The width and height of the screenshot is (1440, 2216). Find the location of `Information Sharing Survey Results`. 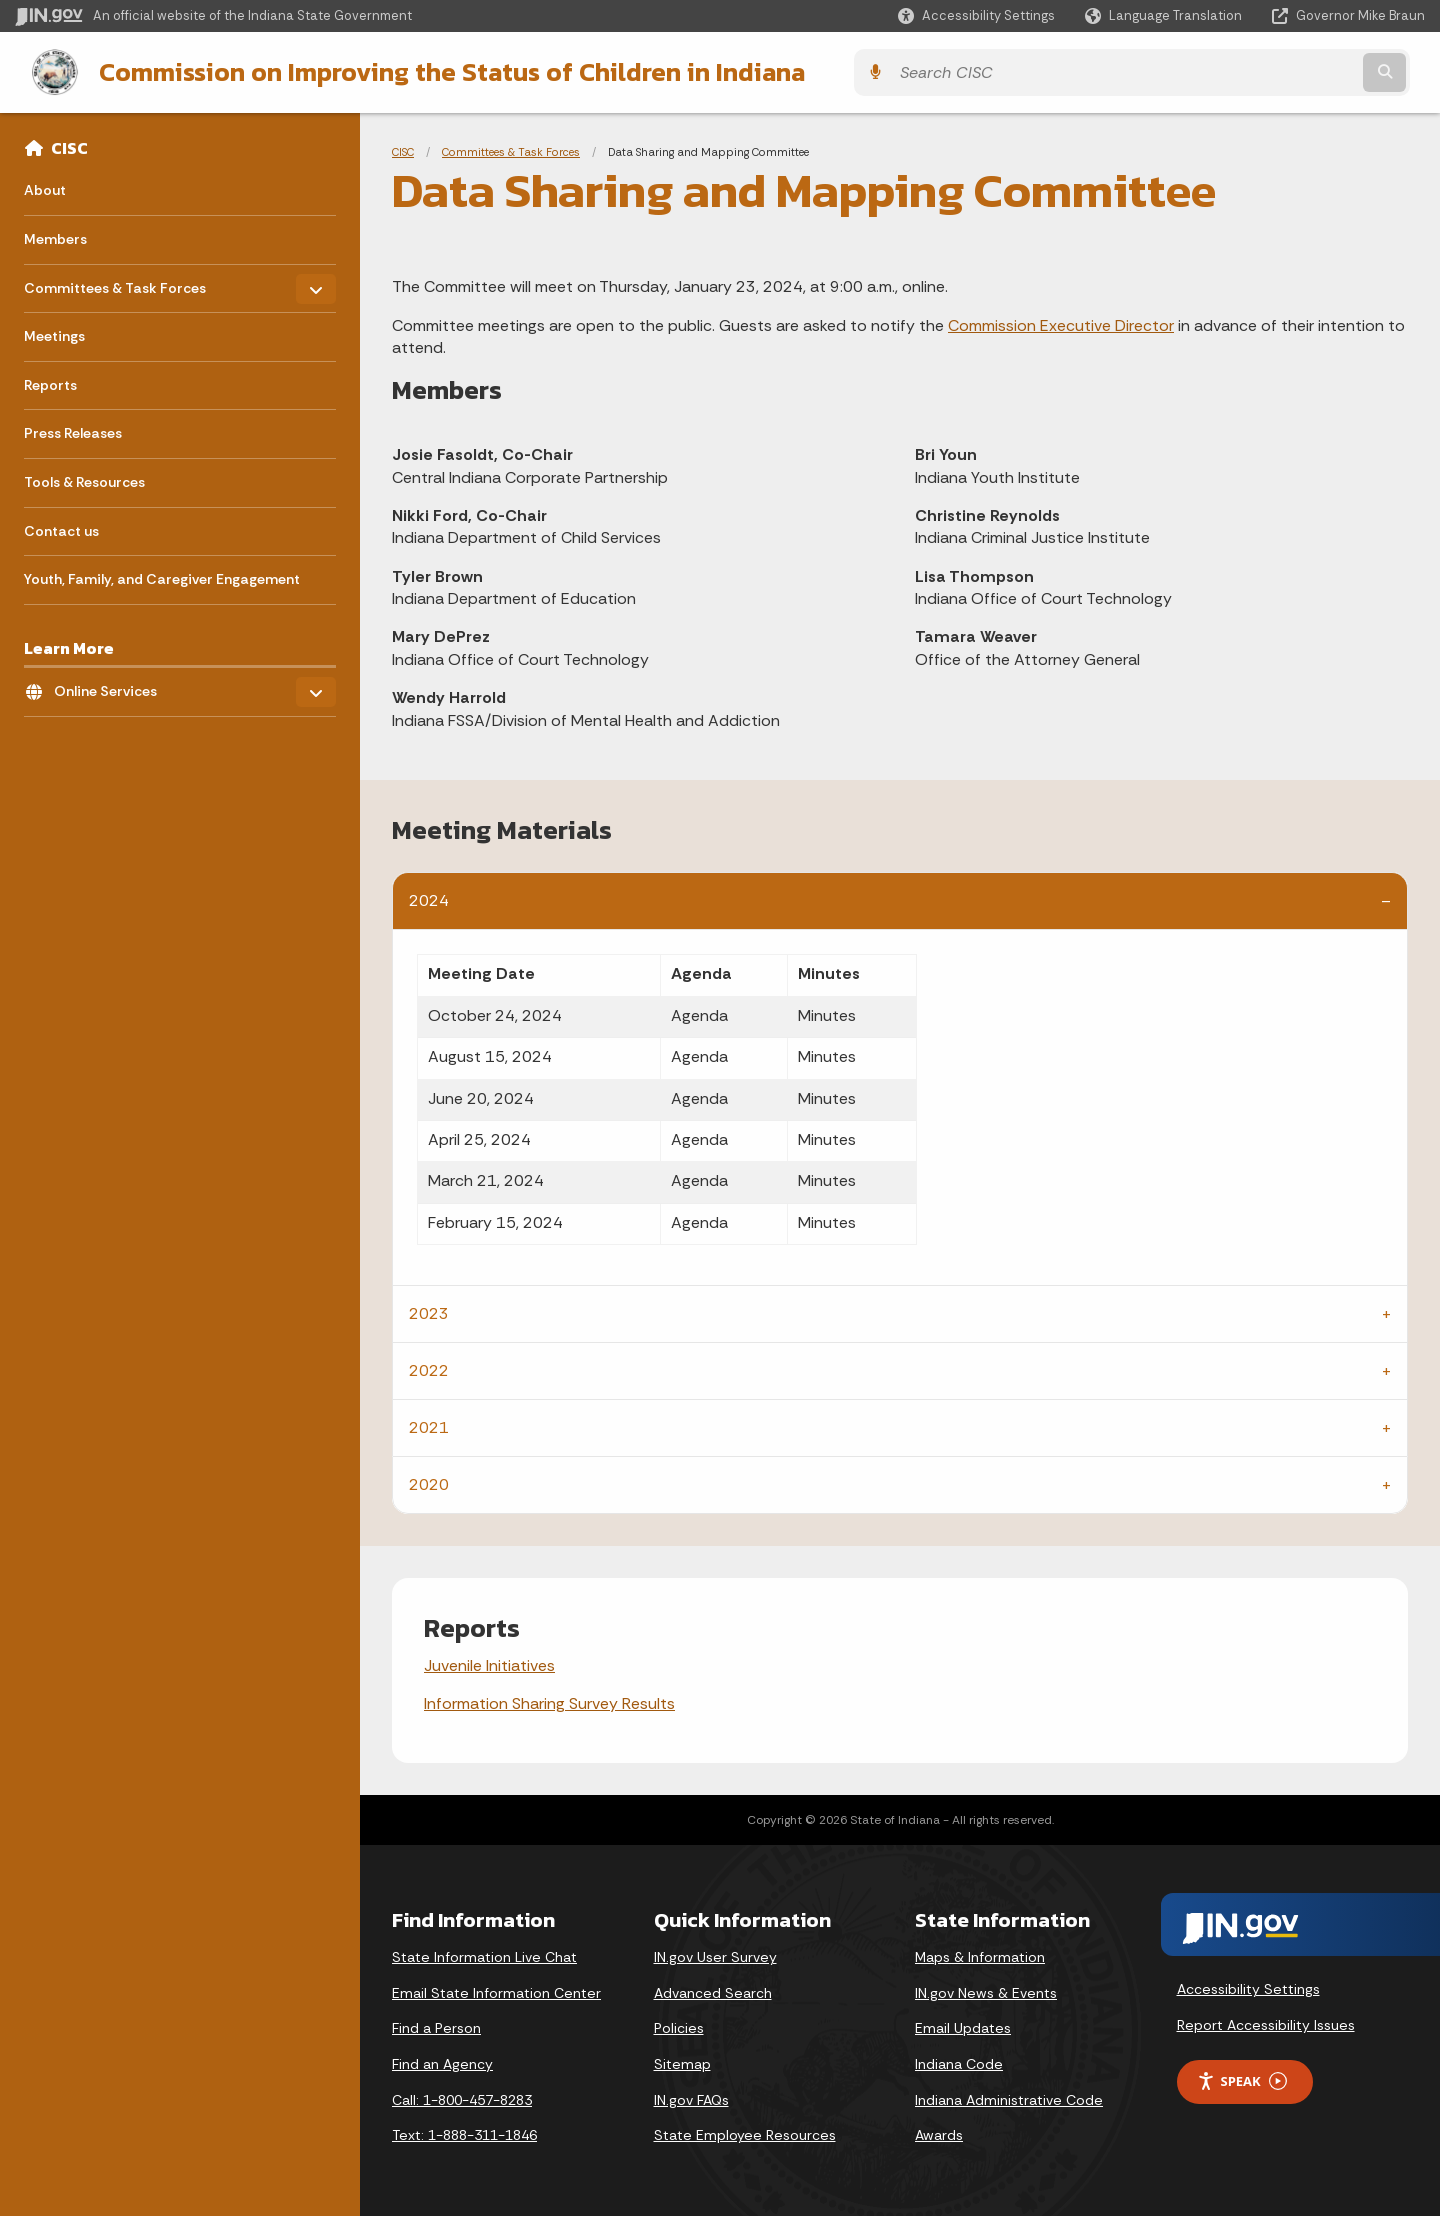

Information Sharing Survey Results is located at coordinates (549, 1701).